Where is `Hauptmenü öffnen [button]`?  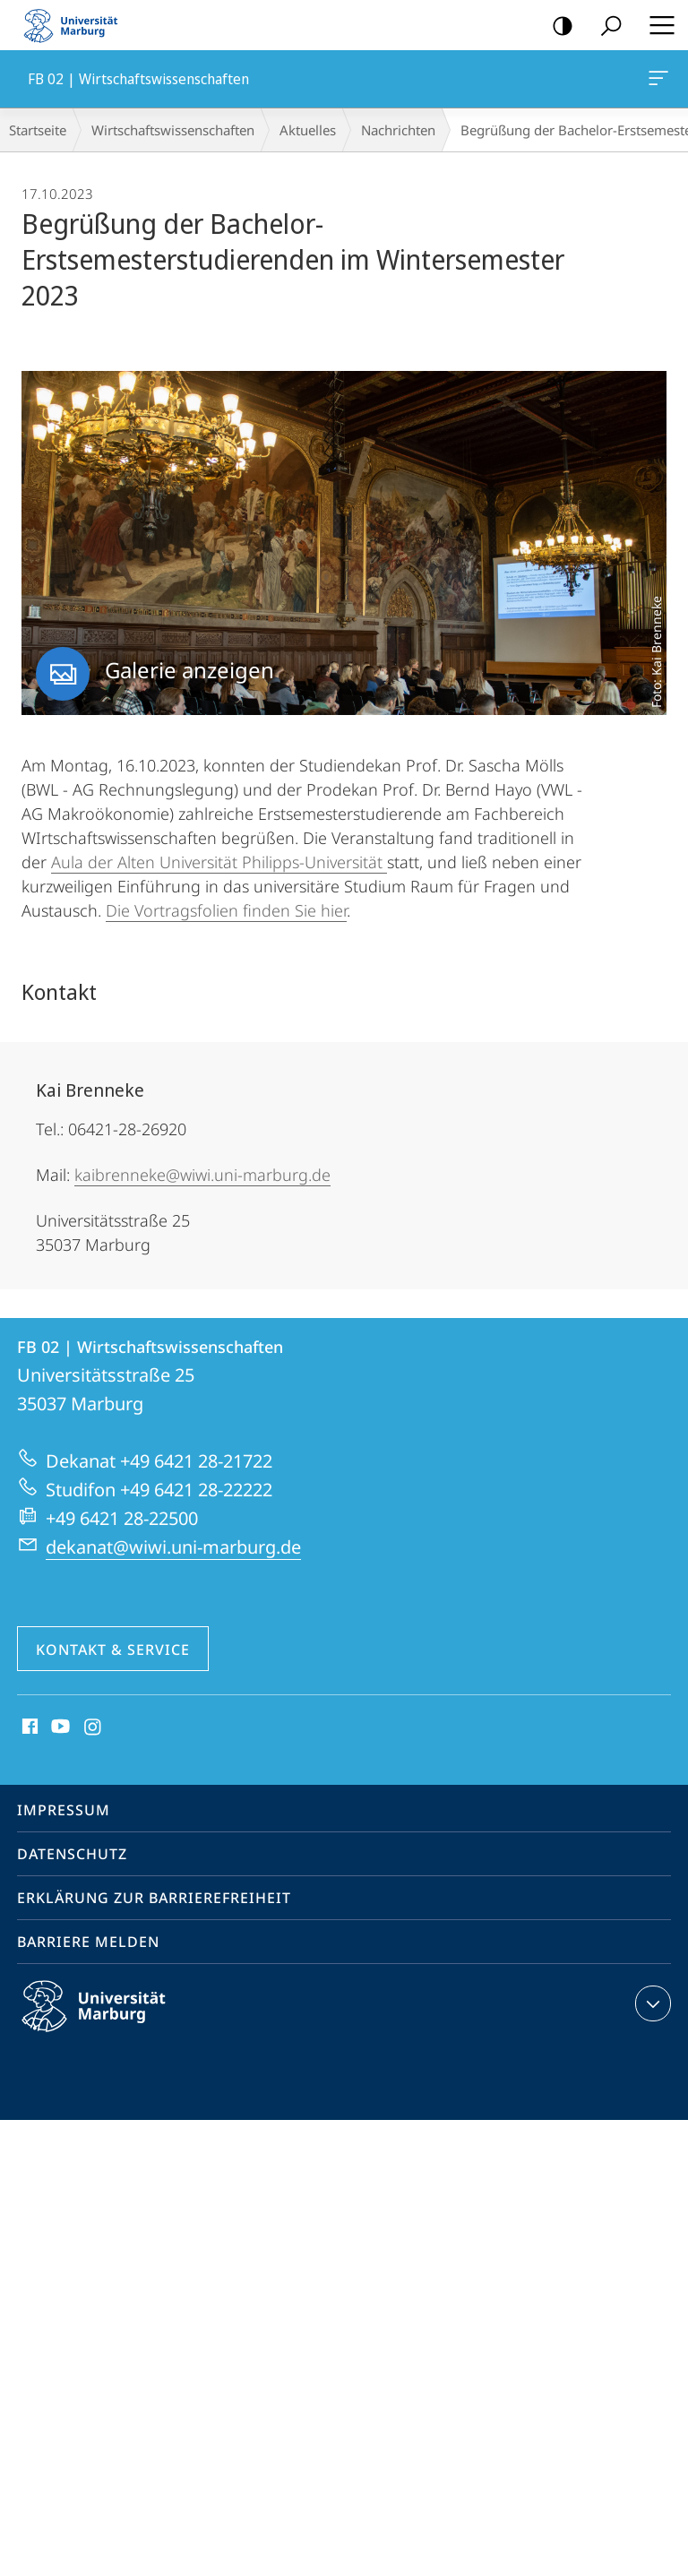 Hauptmenü öffnen [button] is located at coordinates (656, 25).